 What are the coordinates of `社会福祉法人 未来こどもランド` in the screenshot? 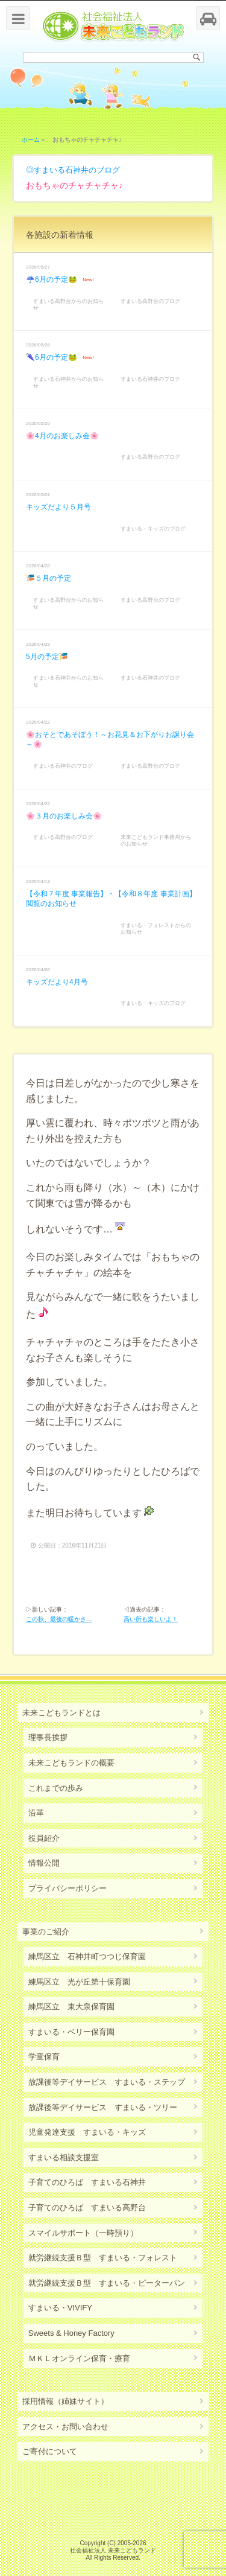 It's located at (113, 2550).